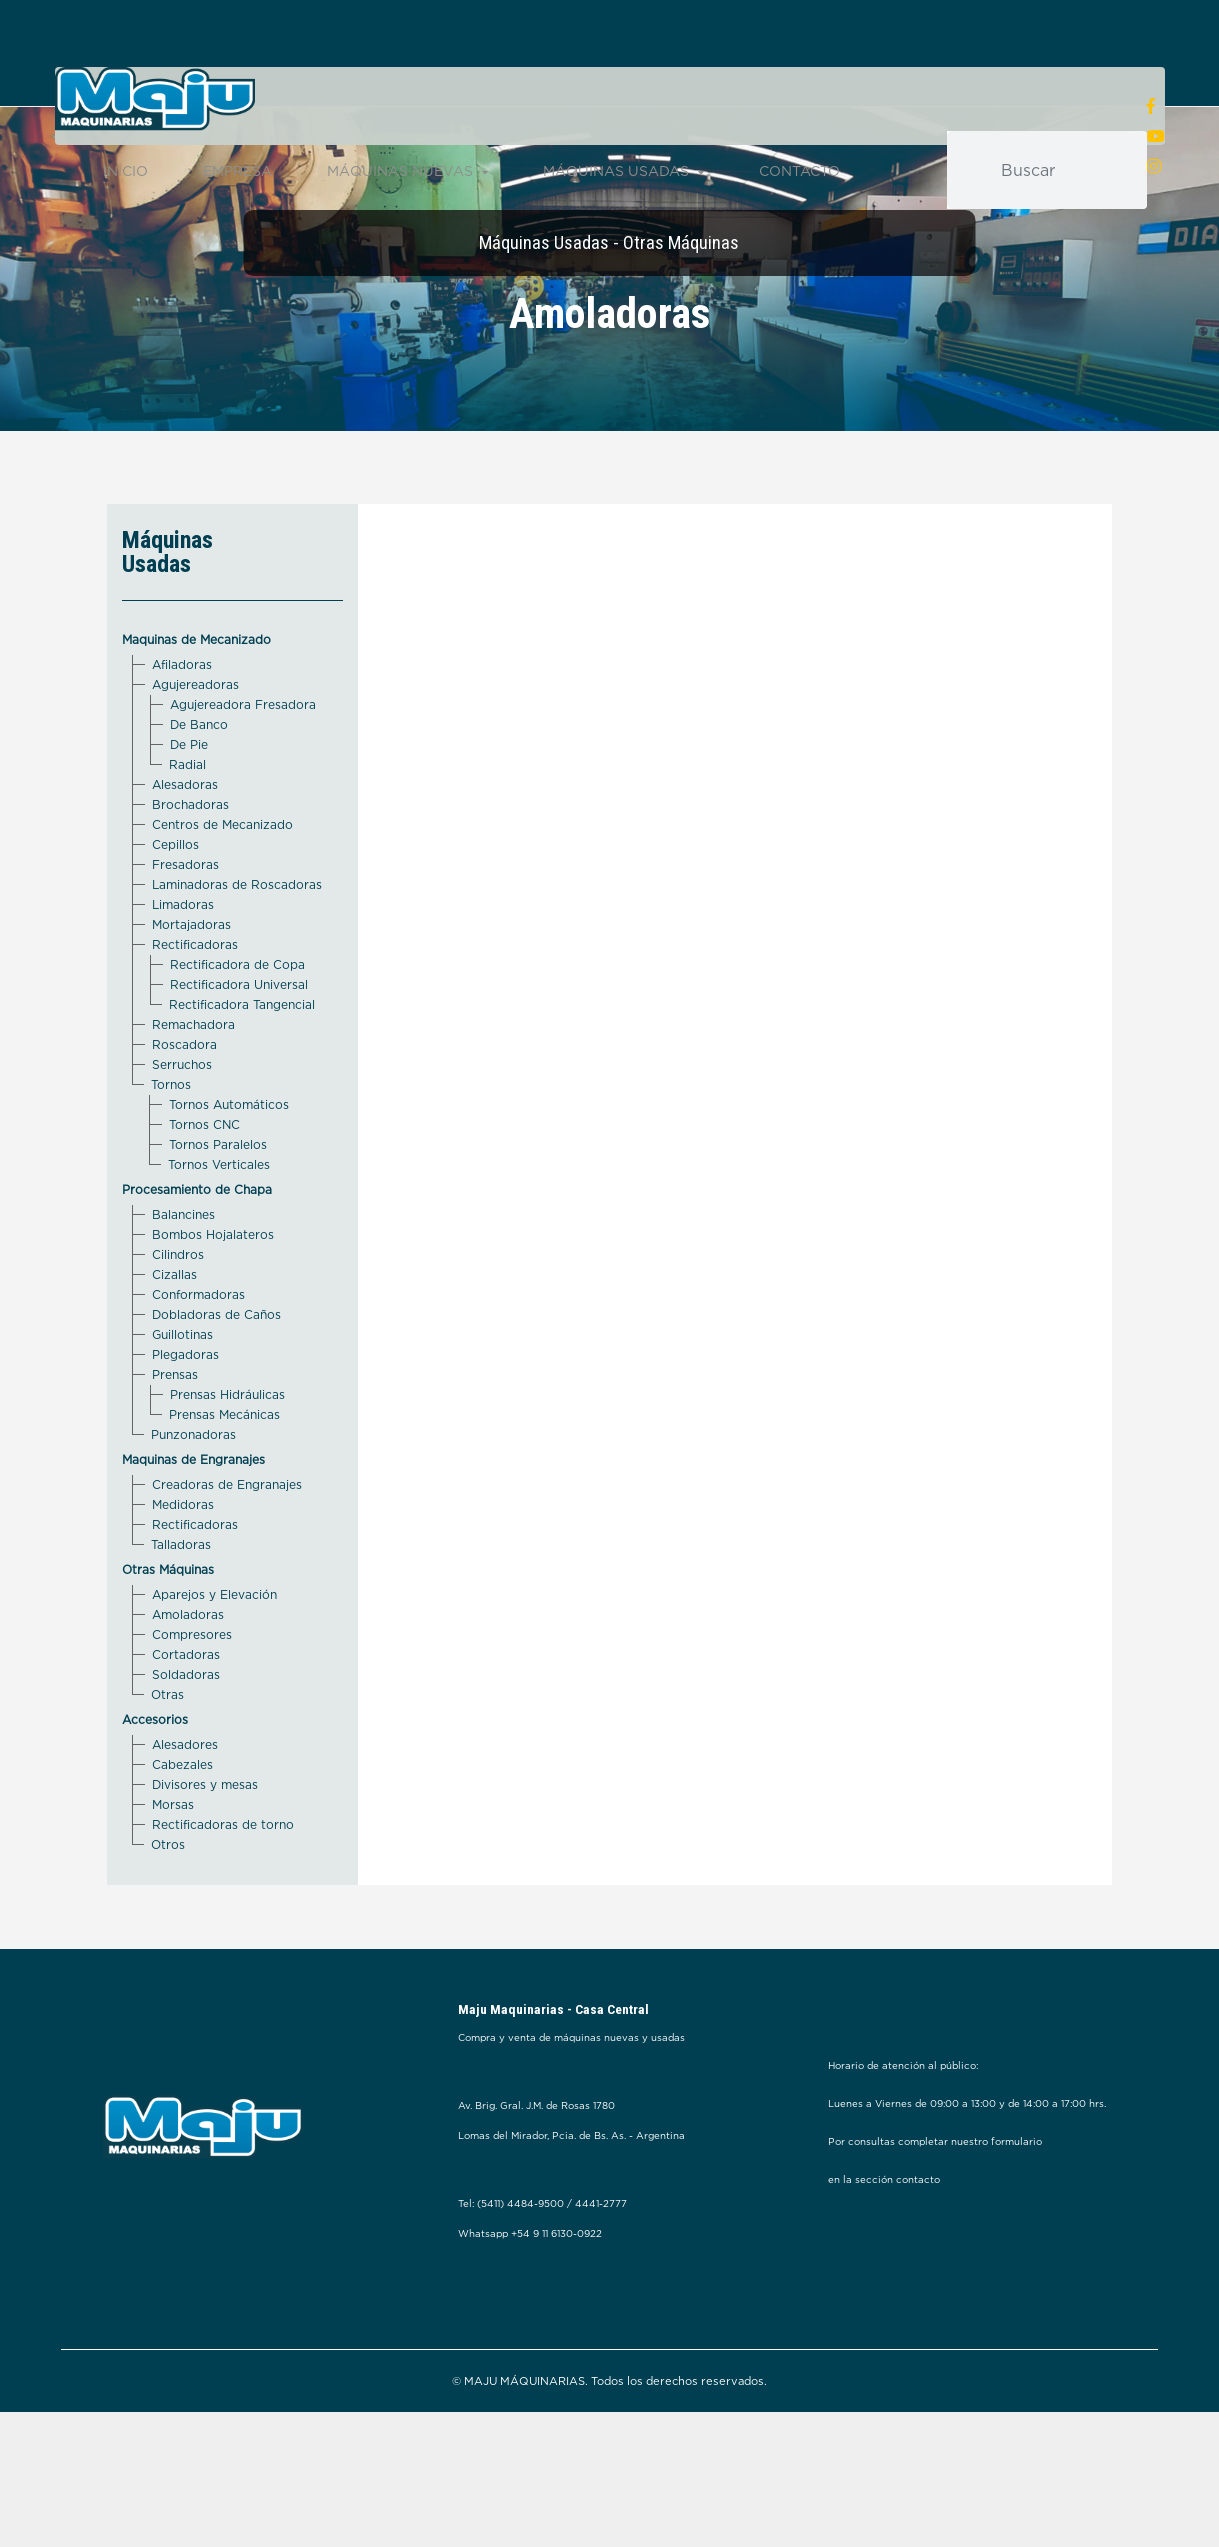 The image size is (1219, 2547). Describe the element at coordinates (183, 1571) in the screenshot. I see `Medidoras` at that location.